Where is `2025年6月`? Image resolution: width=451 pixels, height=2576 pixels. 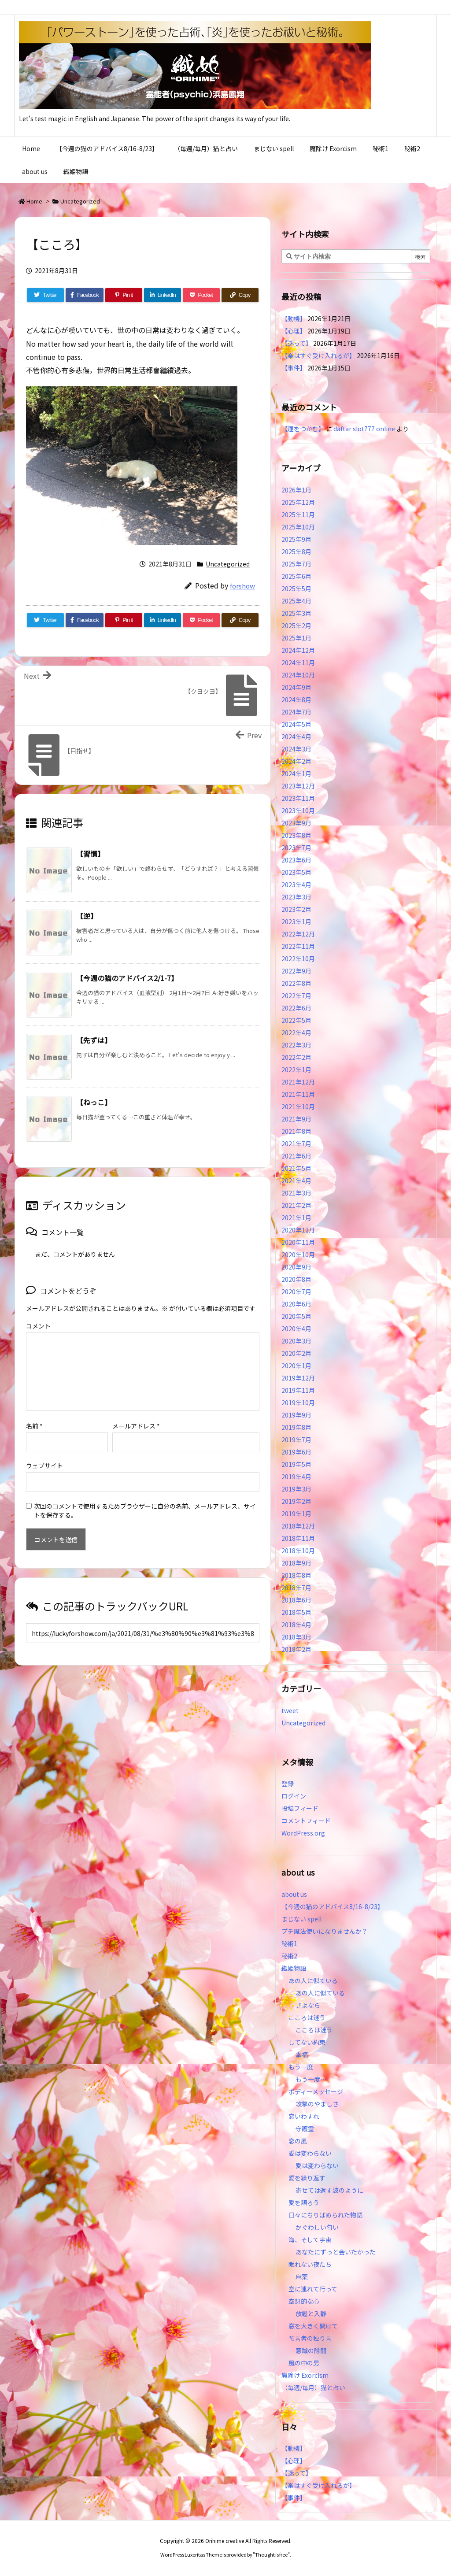 2025年6月 is located at coordinates (296, 576).